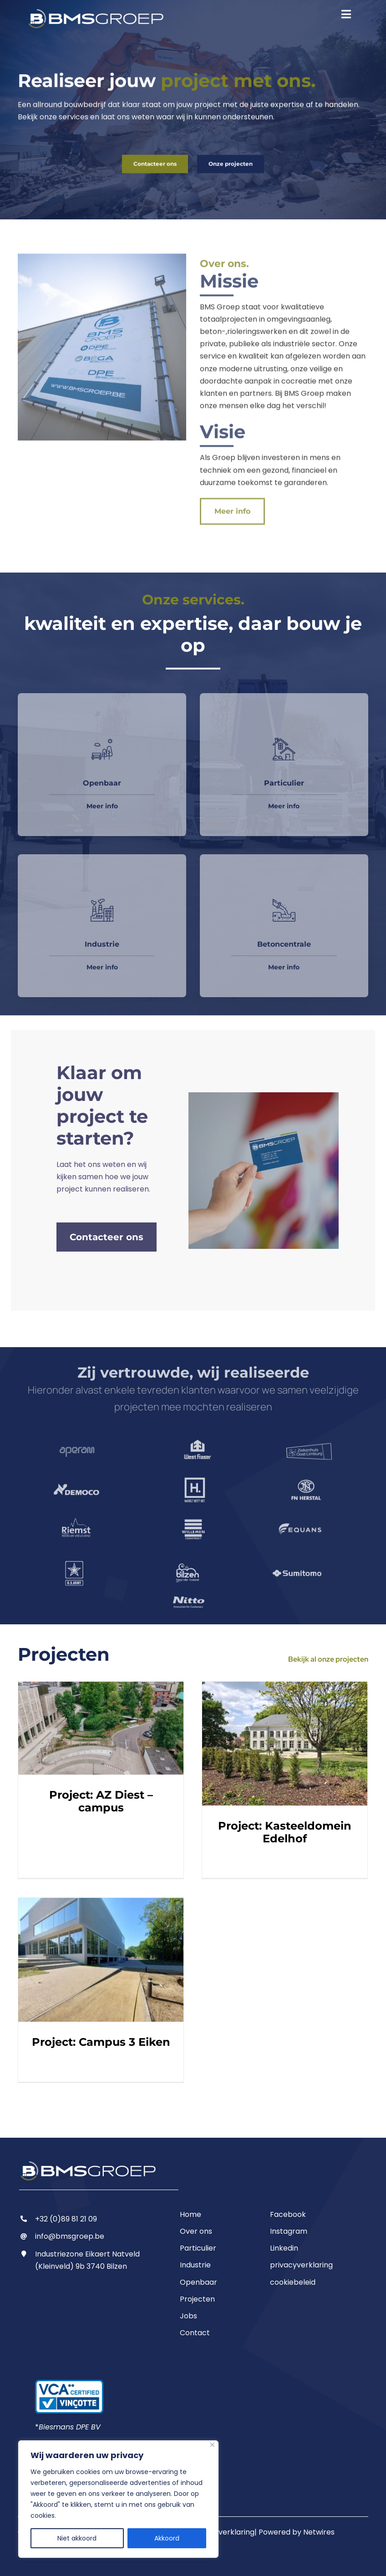 The width and height of the screenshot is (386, 2576). I want to click on Privacyverklaring, so click(223, 2532).